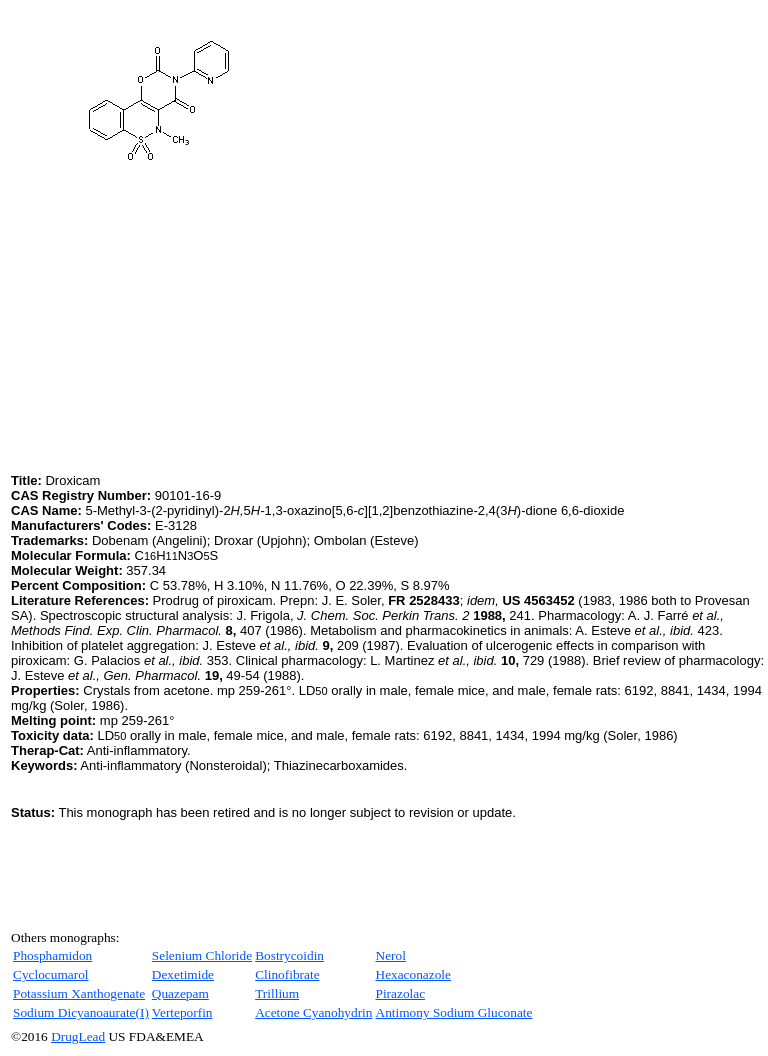  Describe the element at coordinates (202, 955) in the screenshot. I see `Selenium Chloride` at that location.